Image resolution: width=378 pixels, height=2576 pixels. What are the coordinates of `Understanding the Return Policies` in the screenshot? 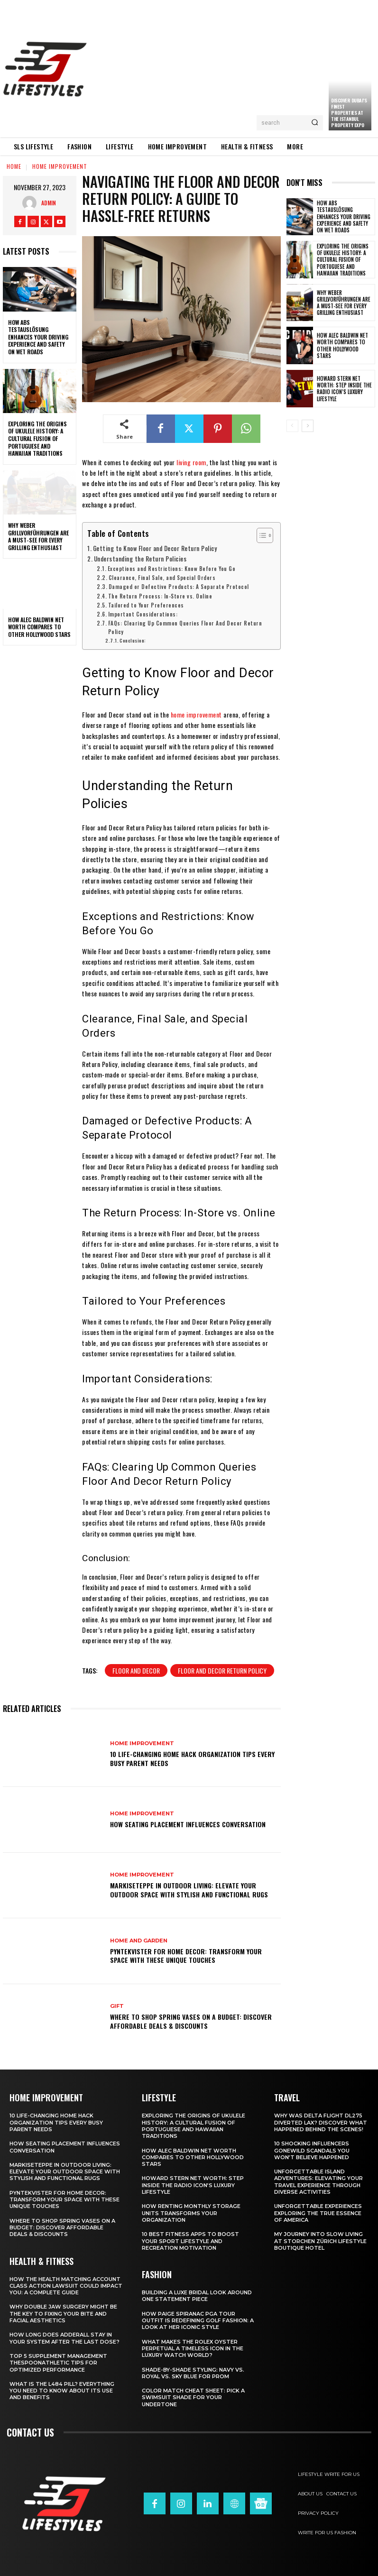 It's located at (140, 558).